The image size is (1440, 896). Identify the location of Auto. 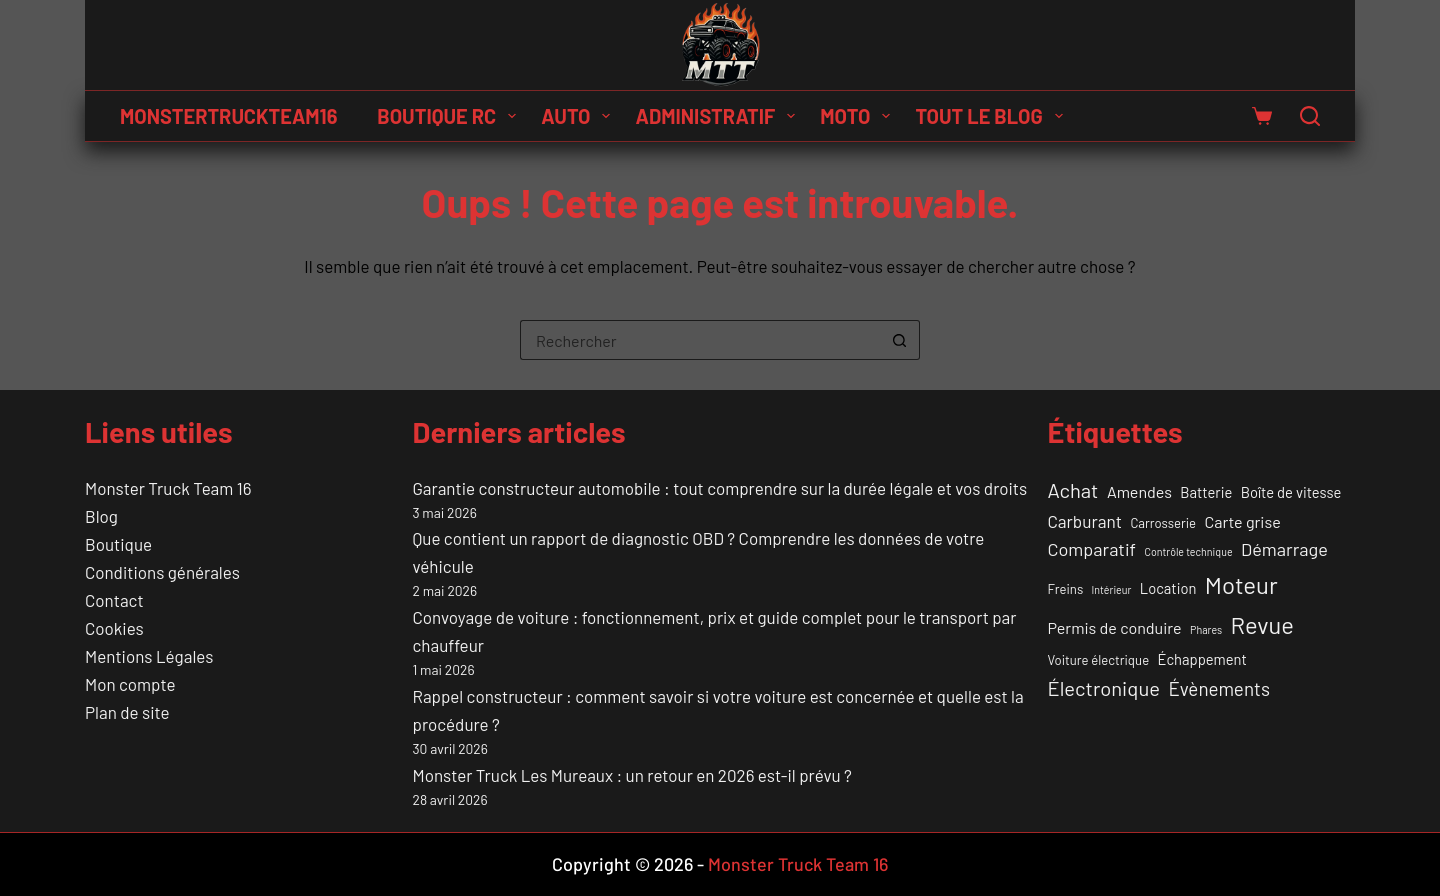
(579, 116).